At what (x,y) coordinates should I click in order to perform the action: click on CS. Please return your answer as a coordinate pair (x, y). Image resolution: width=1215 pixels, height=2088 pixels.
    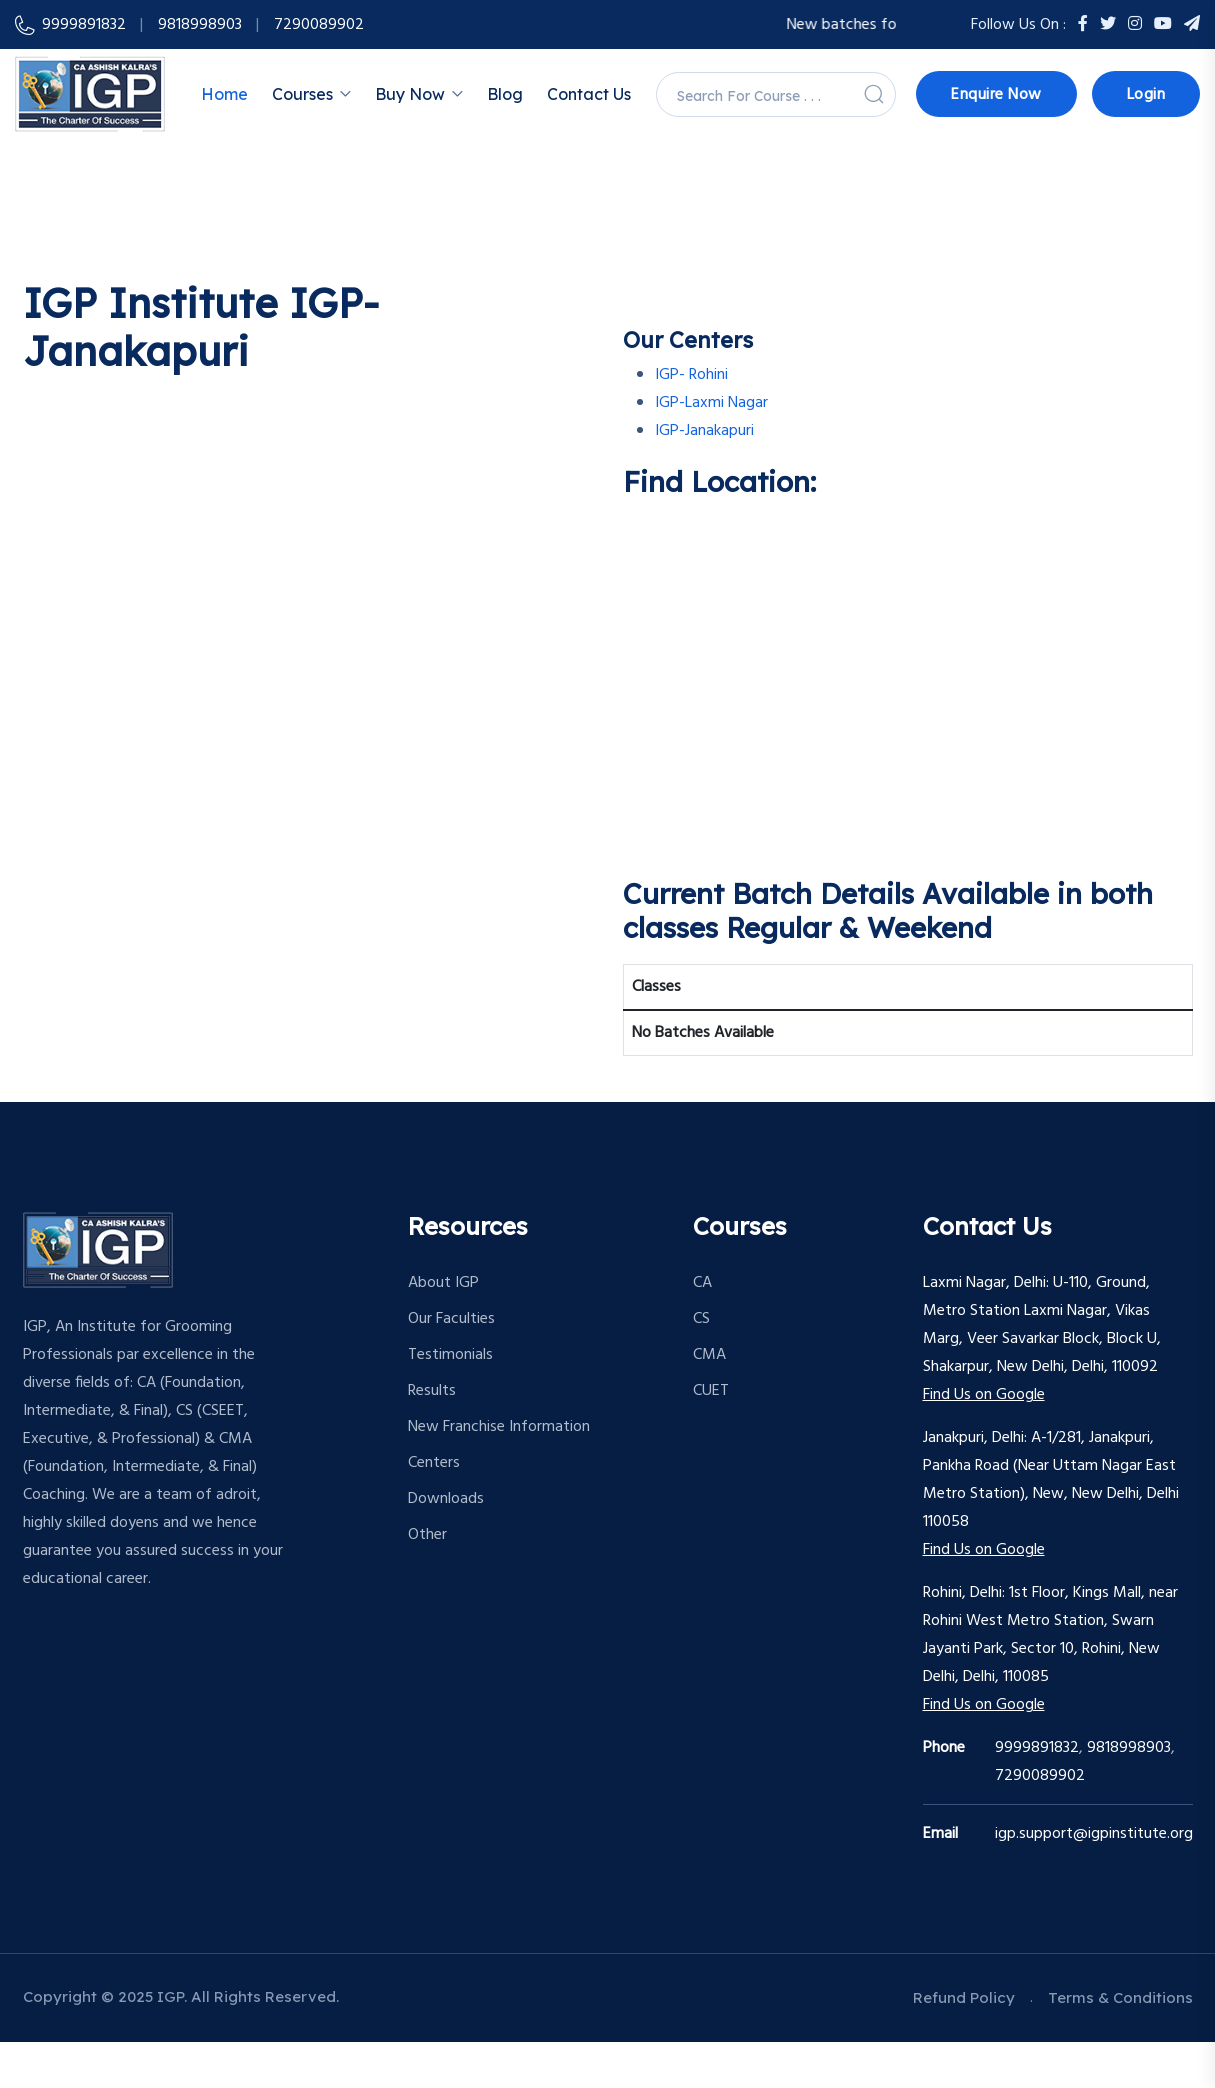
    Looking at the image, I should click on (701, 1319).